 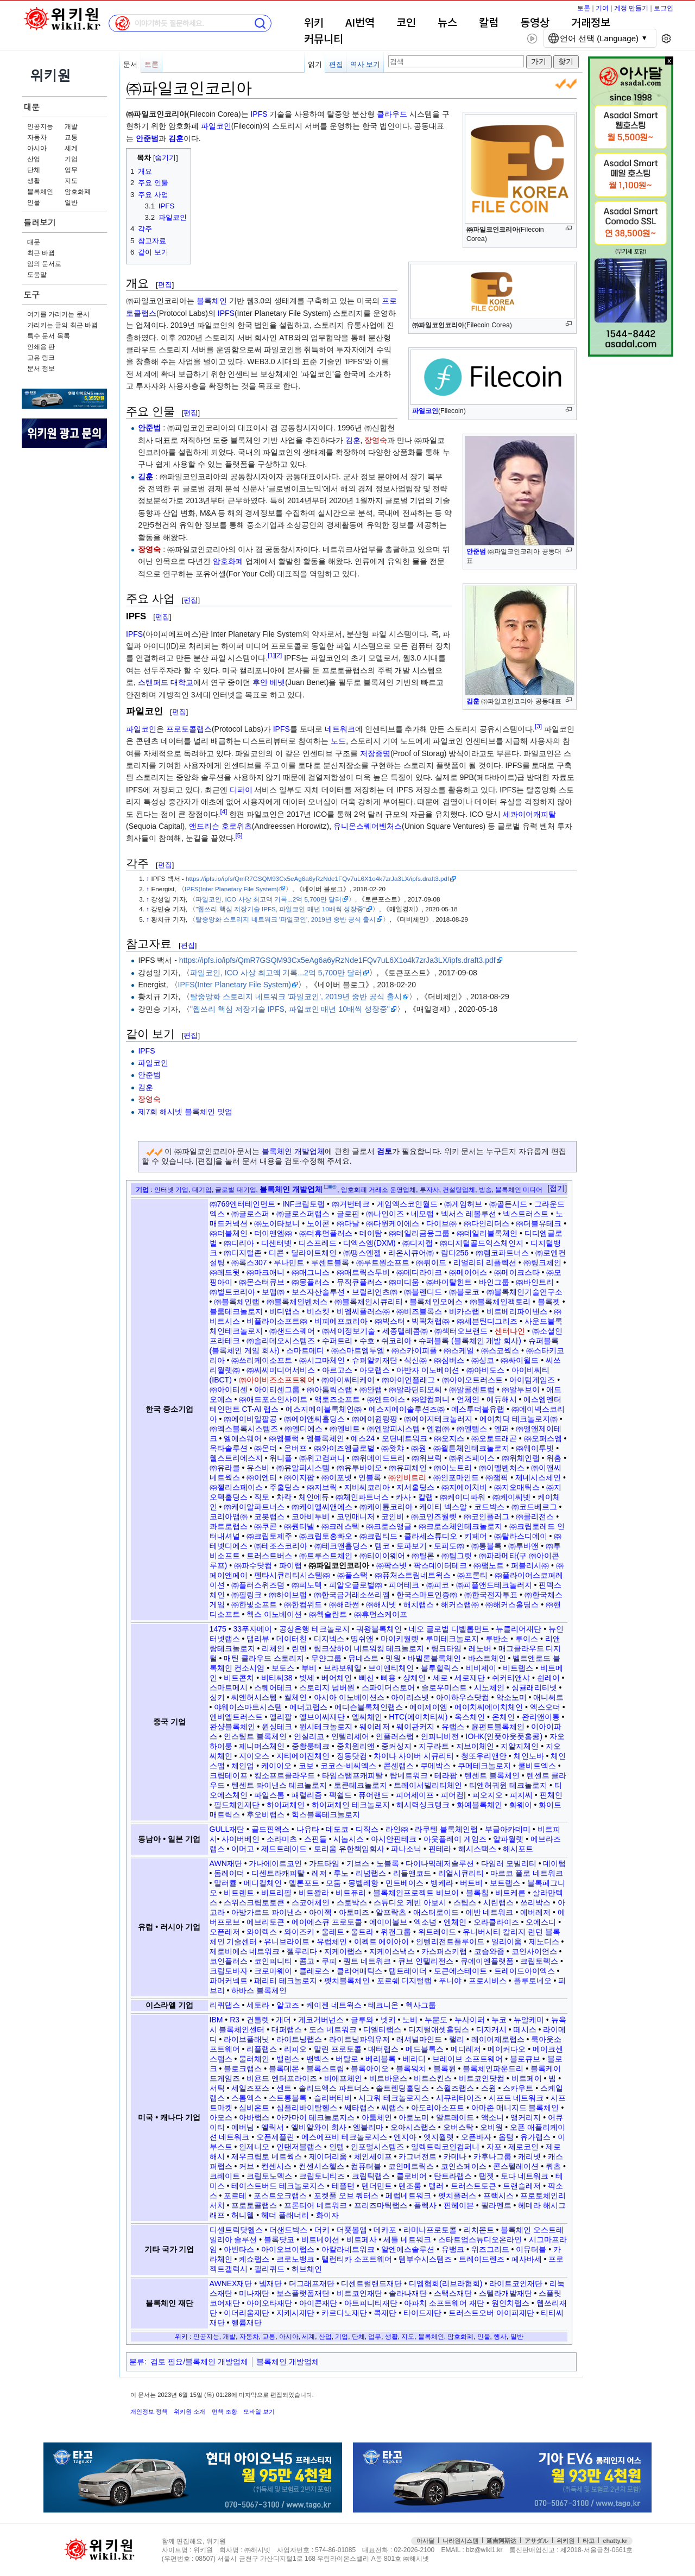 What do you see at coordinates (288, 2097) in the screenshot?
I see `스트롱블록` at bounding box center [288, 2097].